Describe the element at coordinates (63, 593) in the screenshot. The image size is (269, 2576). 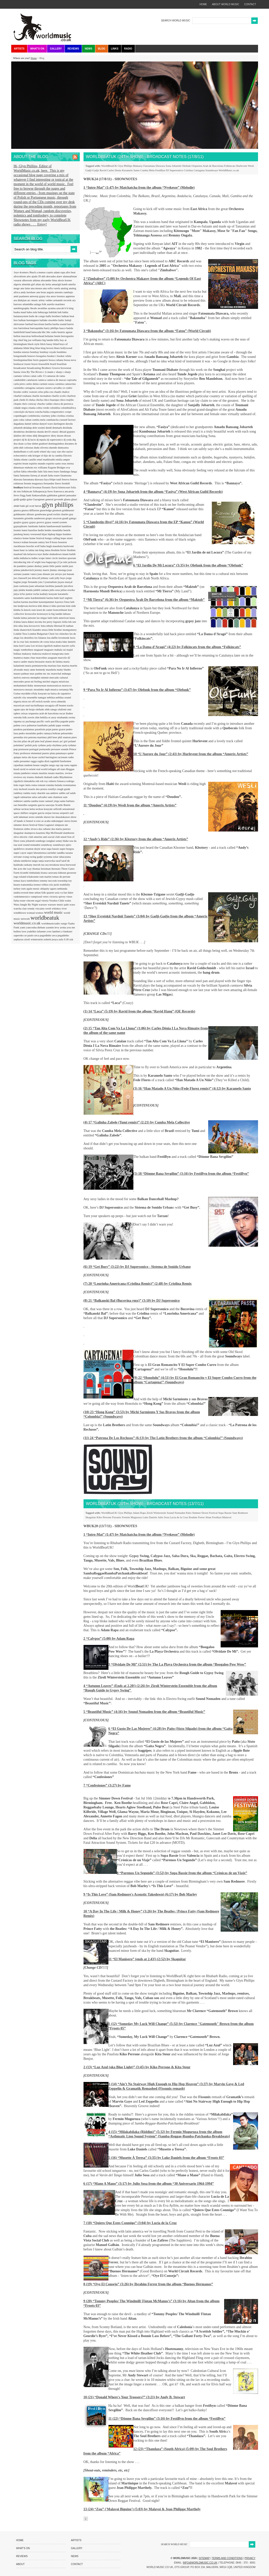
I see `karamelo` at that location.